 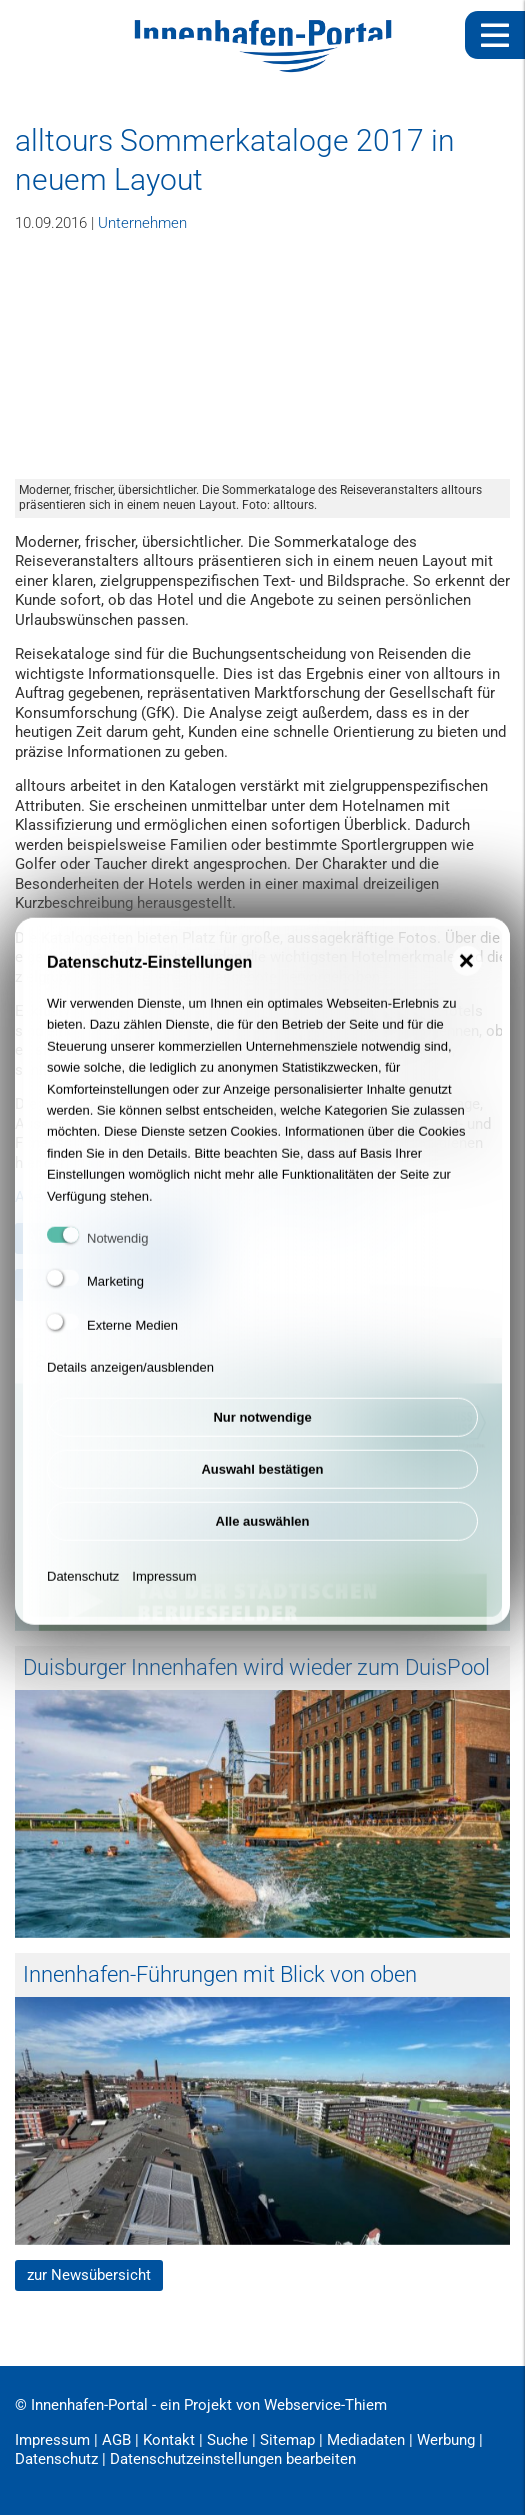 I want to click on Datenschutz, so click(x=83, y=1585).